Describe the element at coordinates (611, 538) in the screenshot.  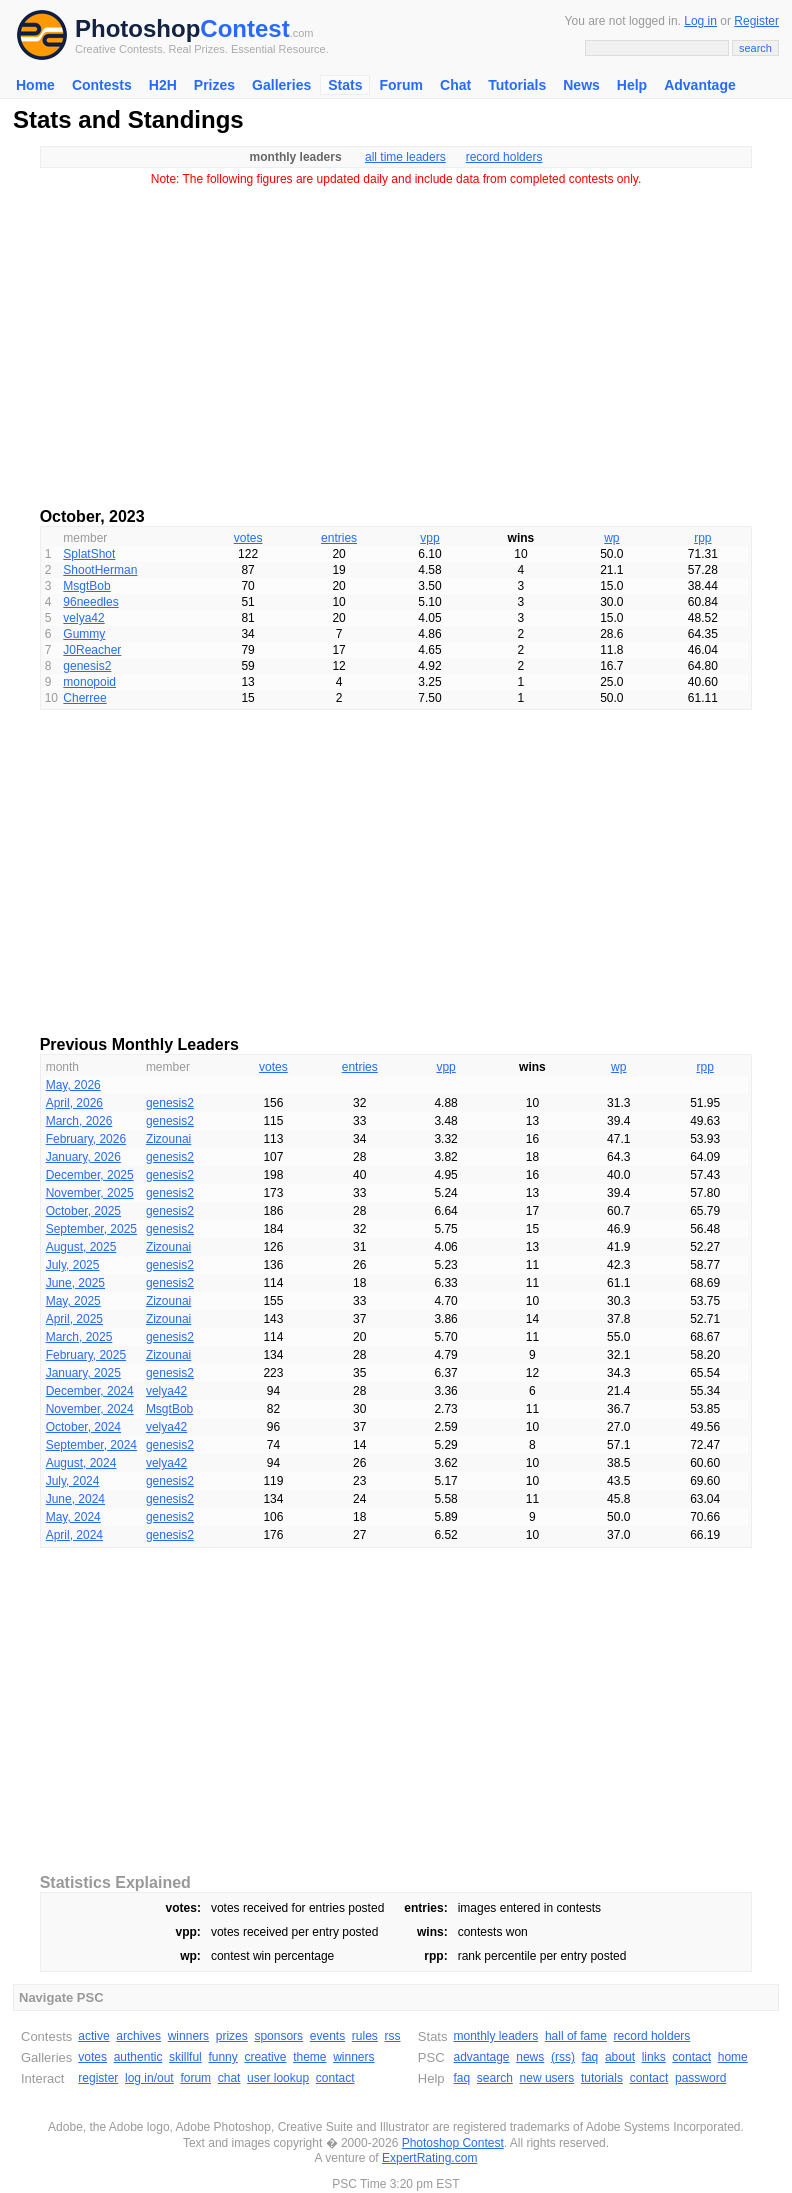
I see `wp` at that location.